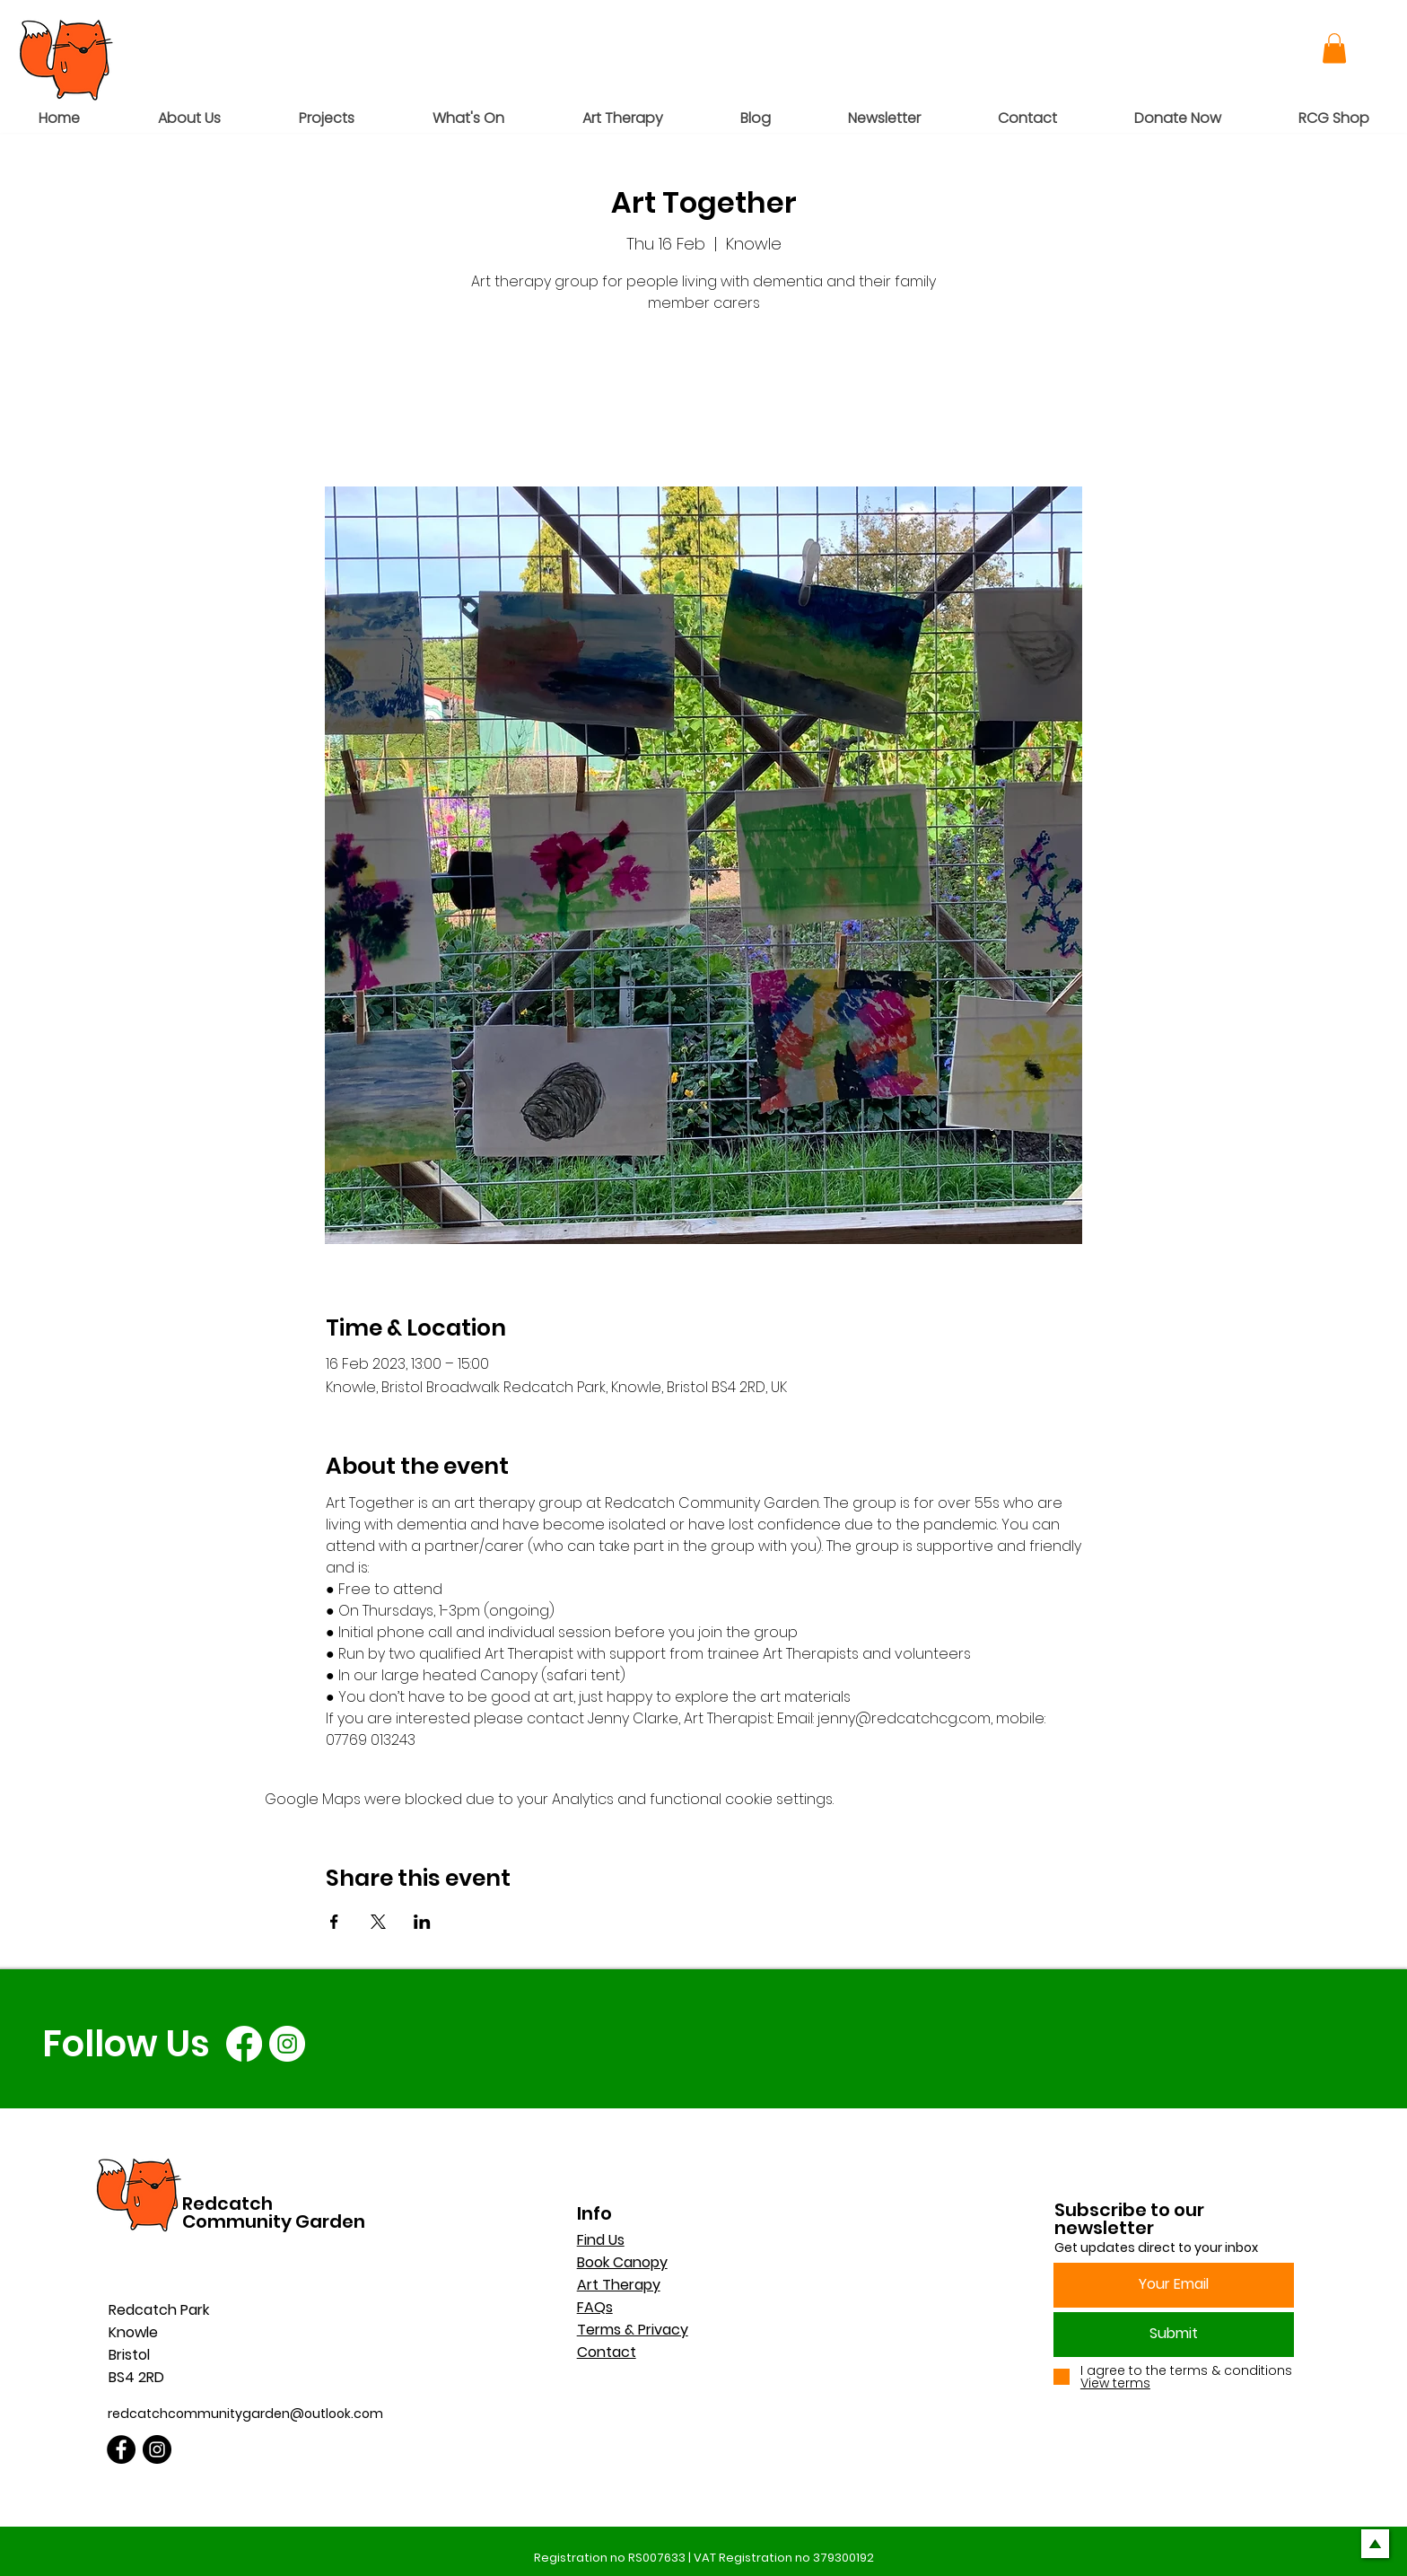 This screenshot has height=2576, width=1407. I want to click on [button], so click(1334, 48).